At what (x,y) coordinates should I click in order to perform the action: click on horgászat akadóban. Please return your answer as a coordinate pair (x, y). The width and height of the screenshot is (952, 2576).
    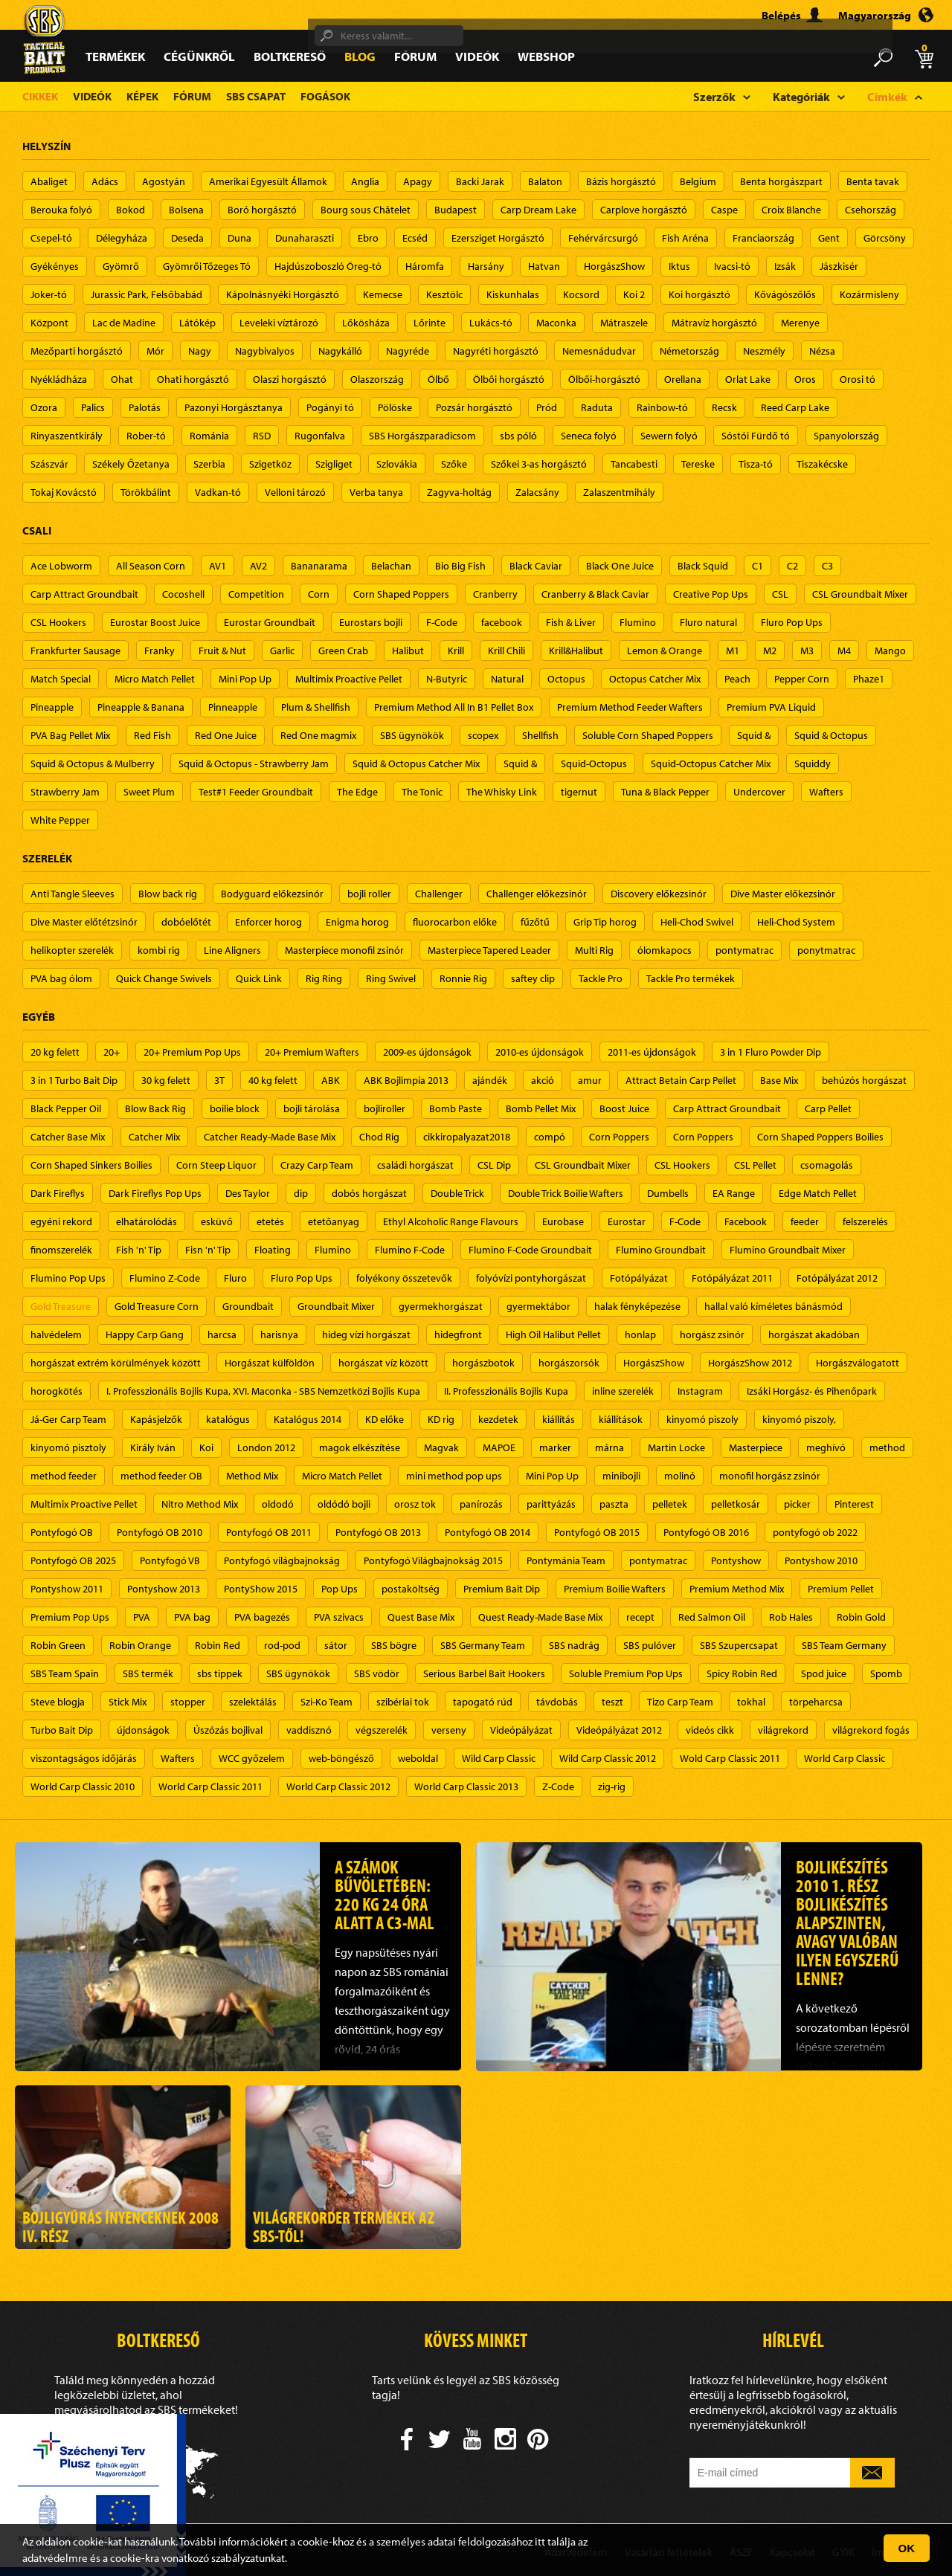
    Looking at the image, I should click on (814, 1334).